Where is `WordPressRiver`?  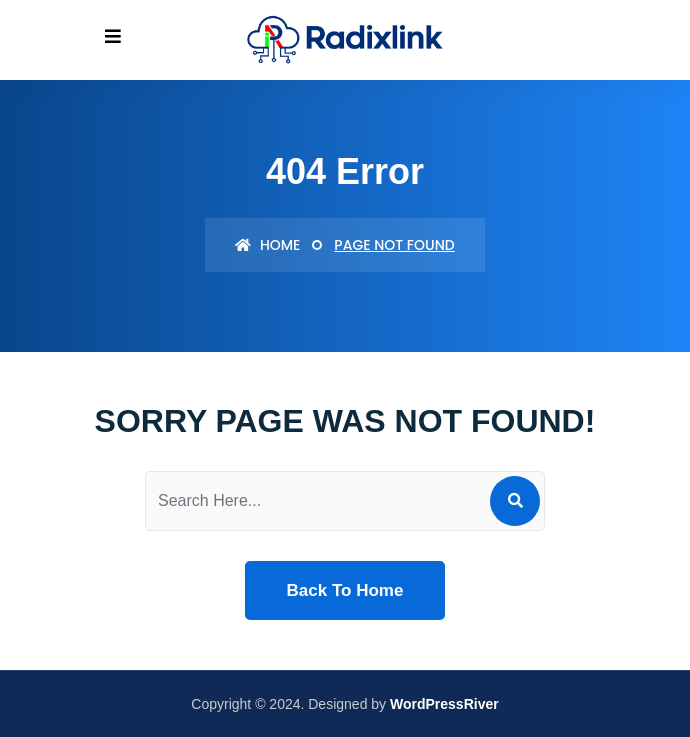
WordPressRiver is located at coordinates (444, 704).